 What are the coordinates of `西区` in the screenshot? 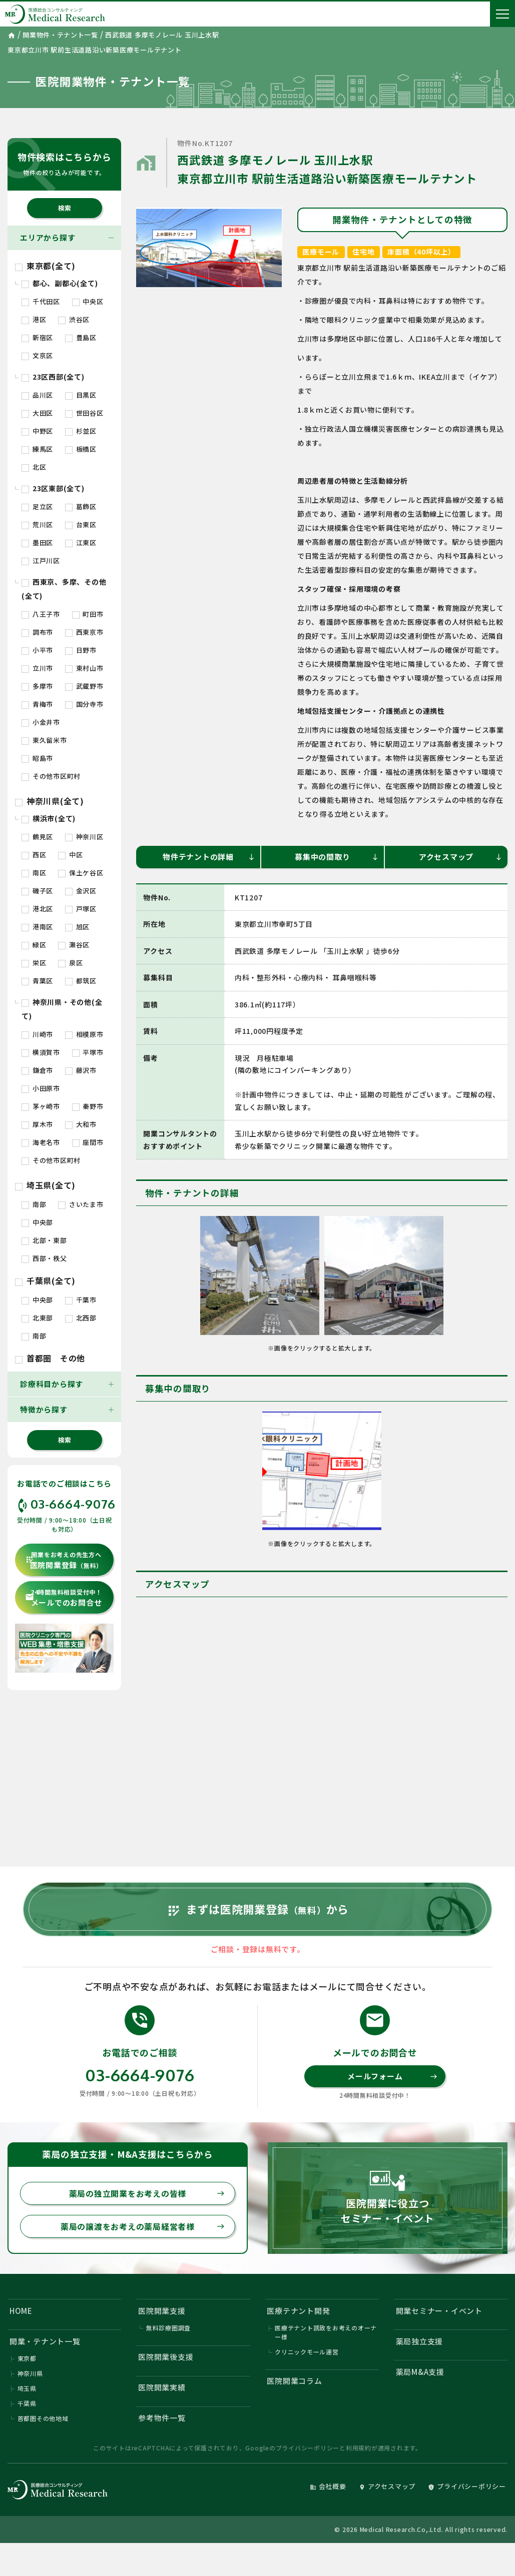 It's located at (34, 854).